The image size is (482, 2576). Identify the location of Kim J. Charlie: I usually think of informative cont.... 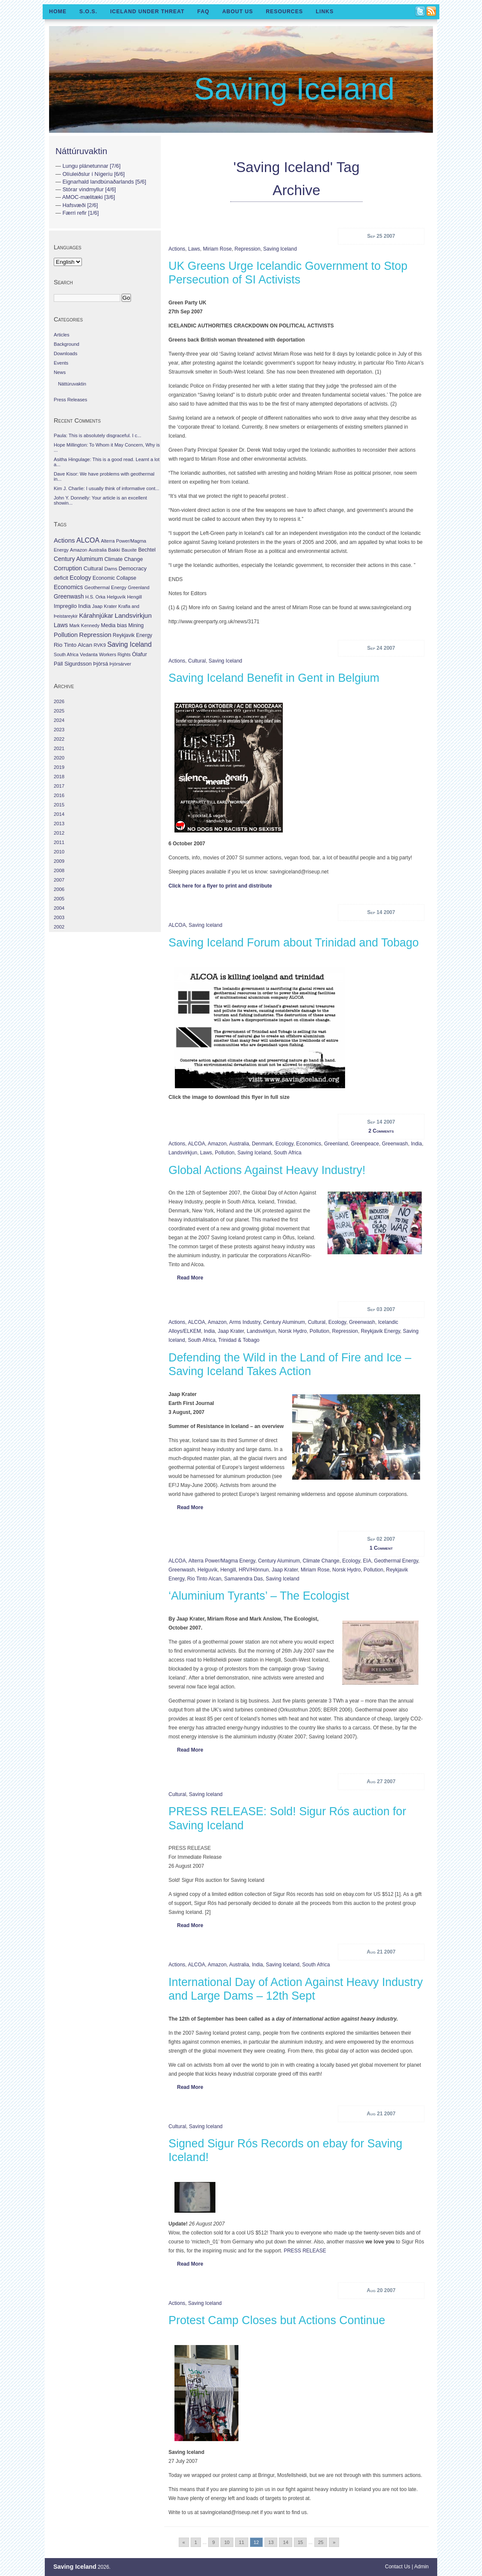
(106, 488).